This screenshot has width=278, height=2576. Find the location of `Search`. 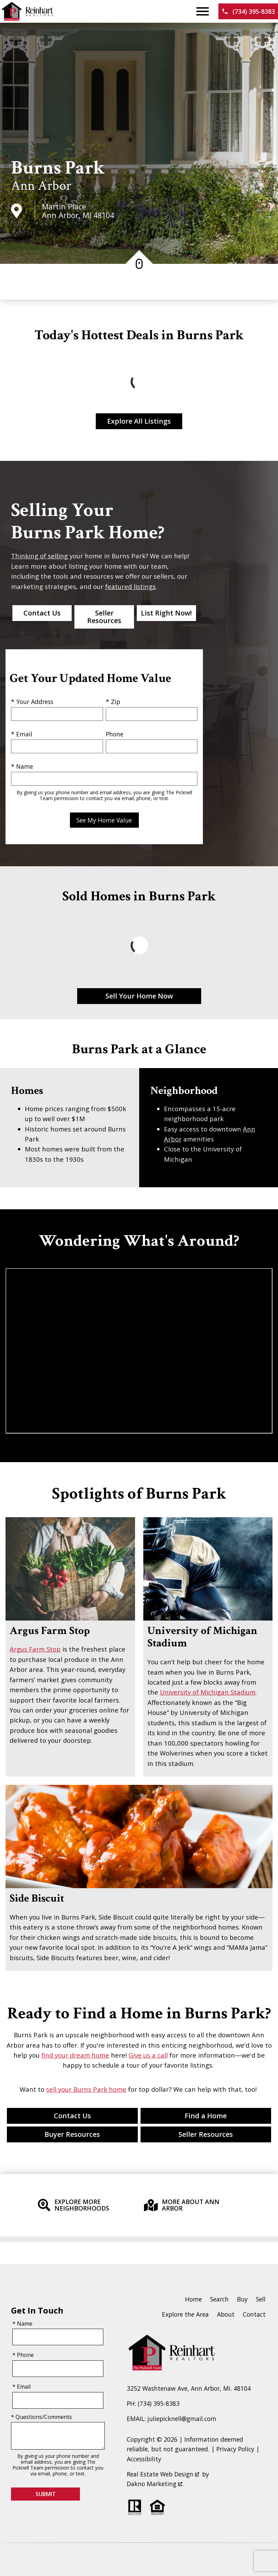

Search is located at coordinates (219, 2299).